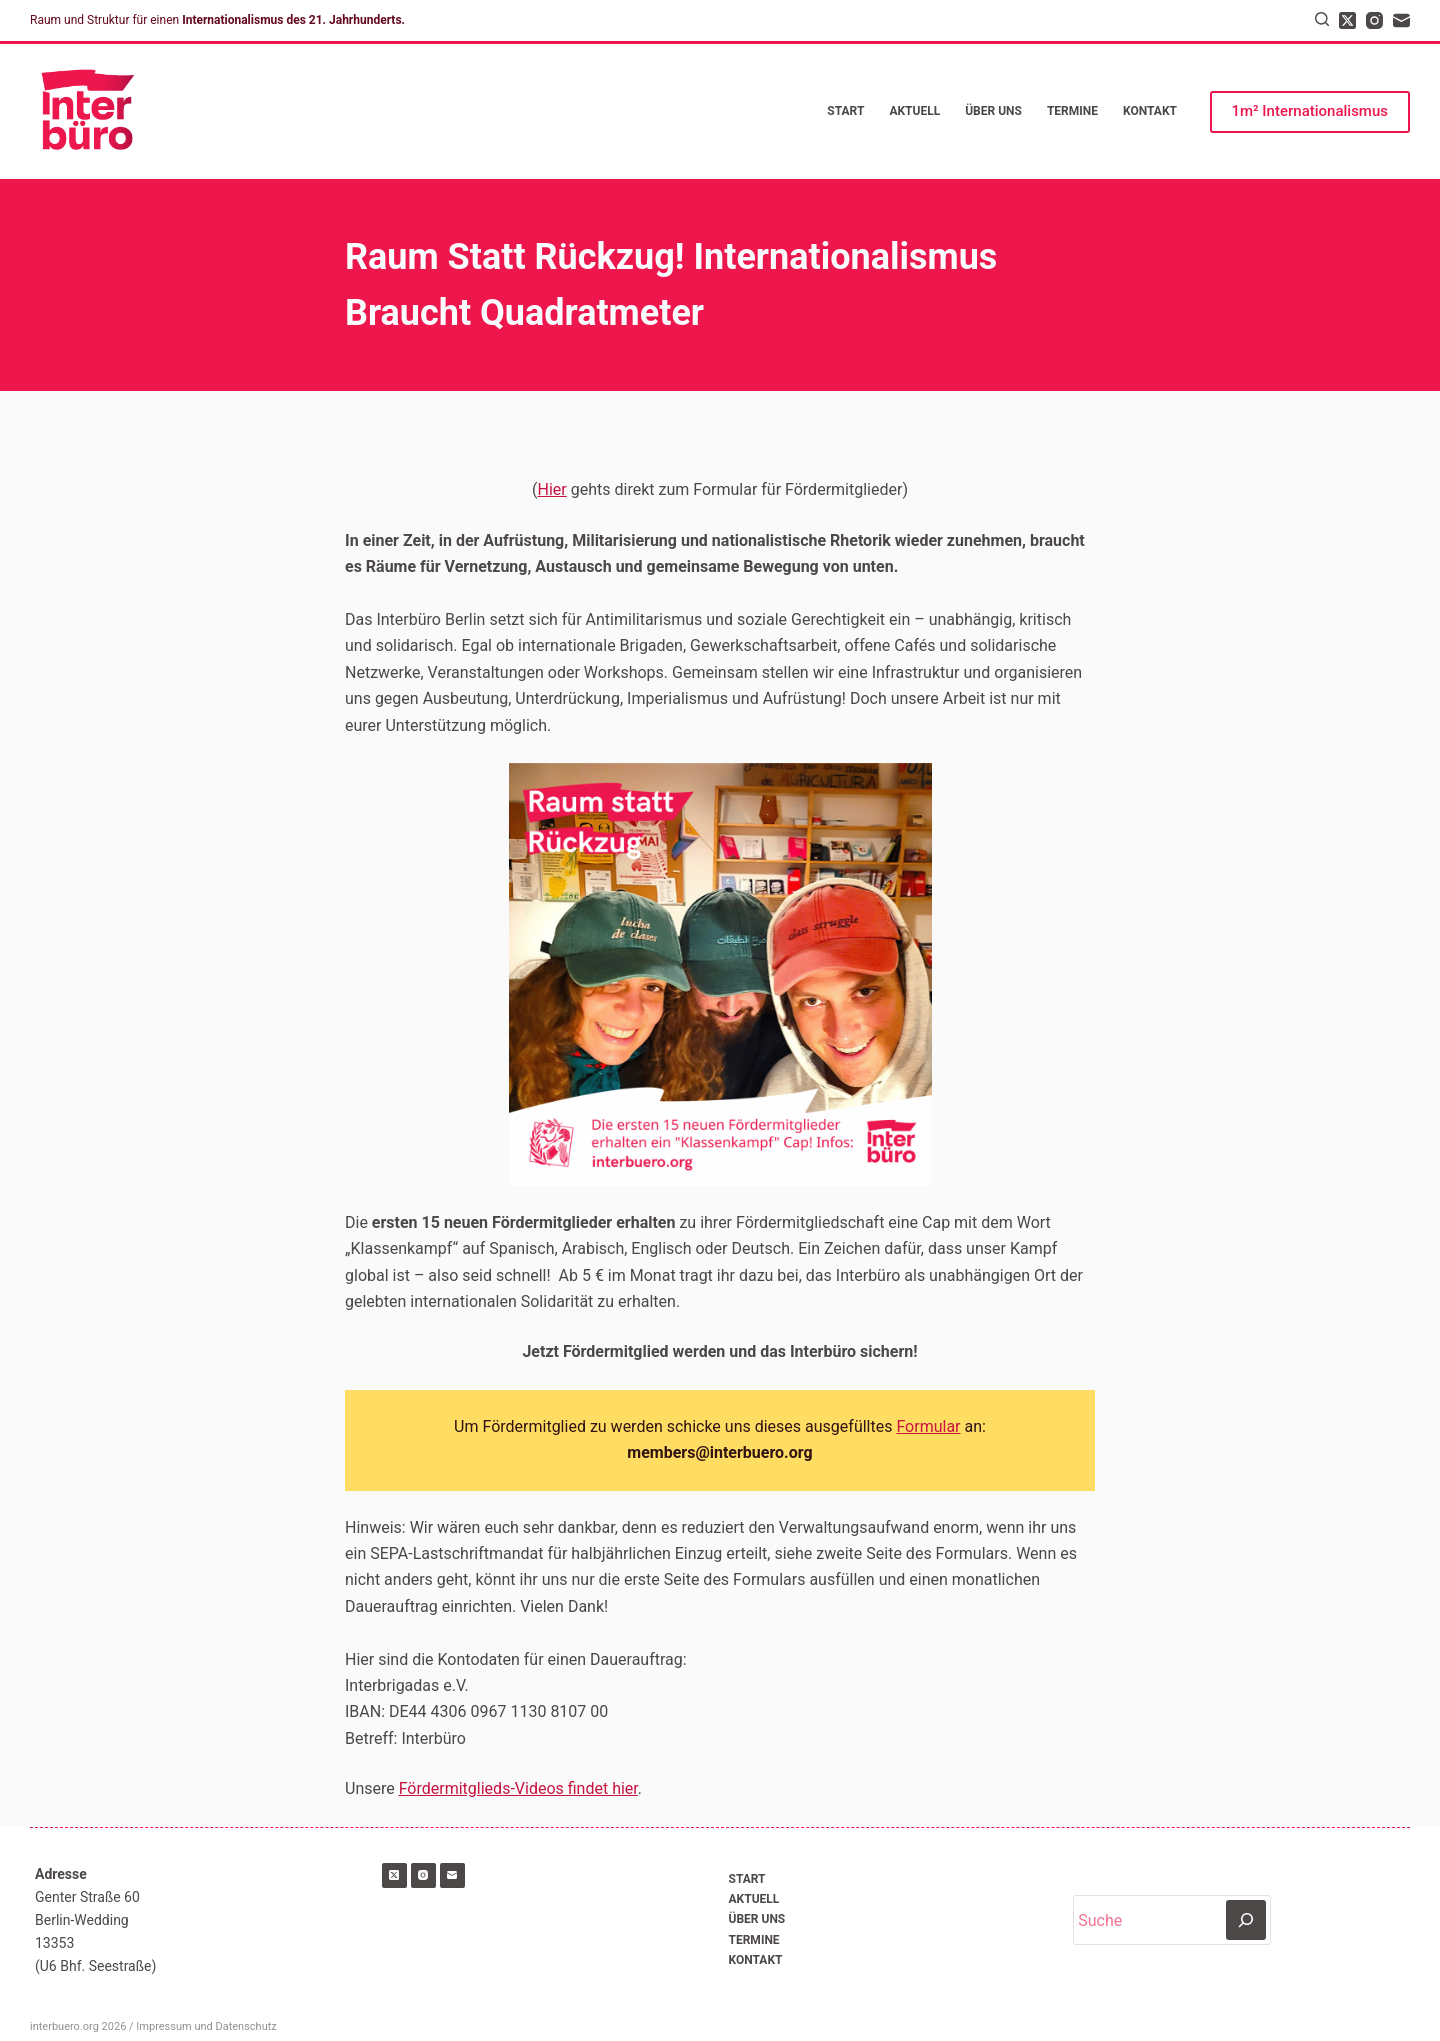 Image resolution: width=1440 pixels, height=2041 pixels. Describe the element at coordinates (993, 111) in the screenshot. I see `Über uns` at that location.